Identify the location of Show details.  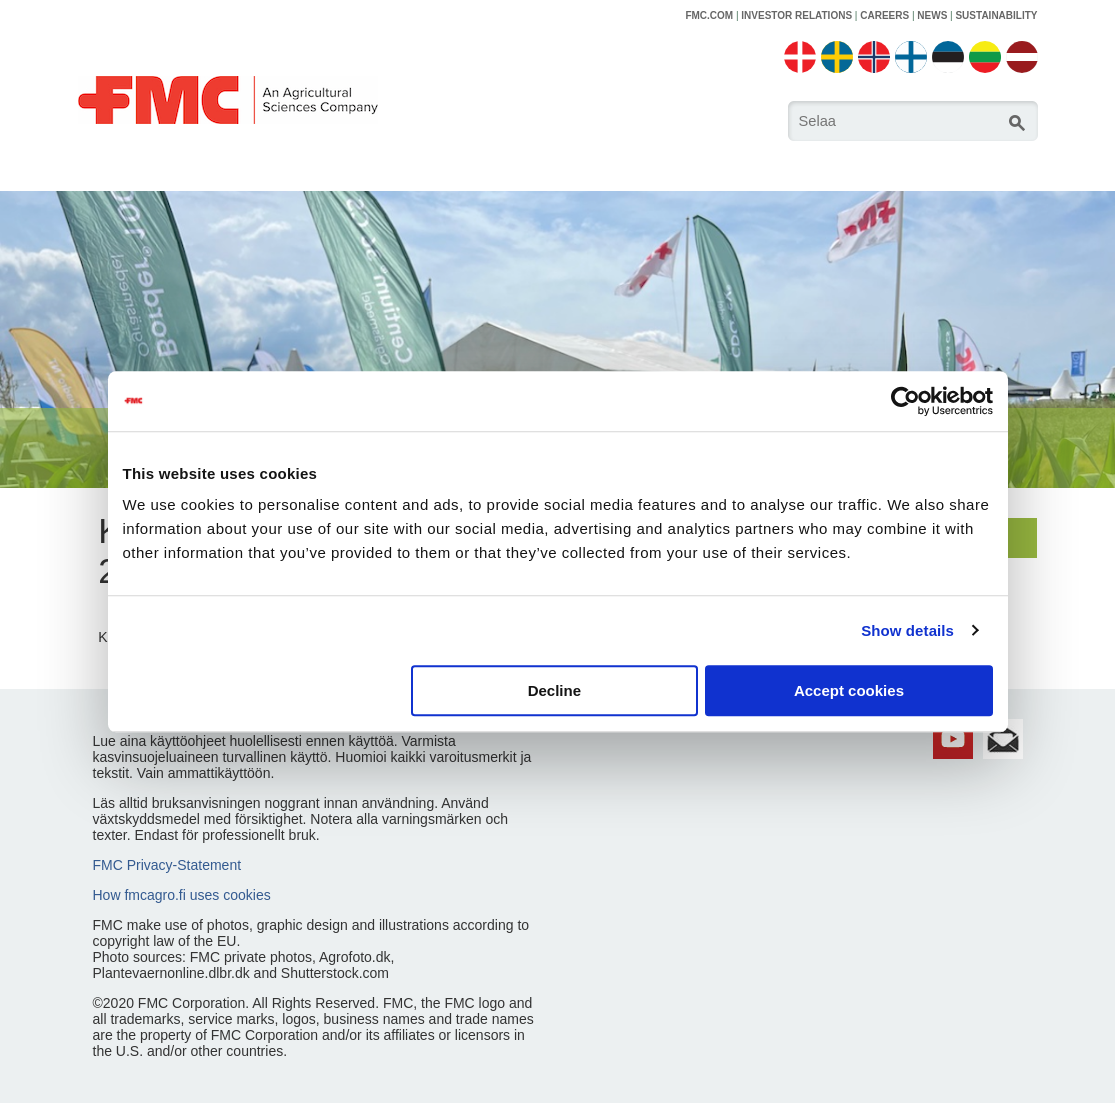
(907, 630).